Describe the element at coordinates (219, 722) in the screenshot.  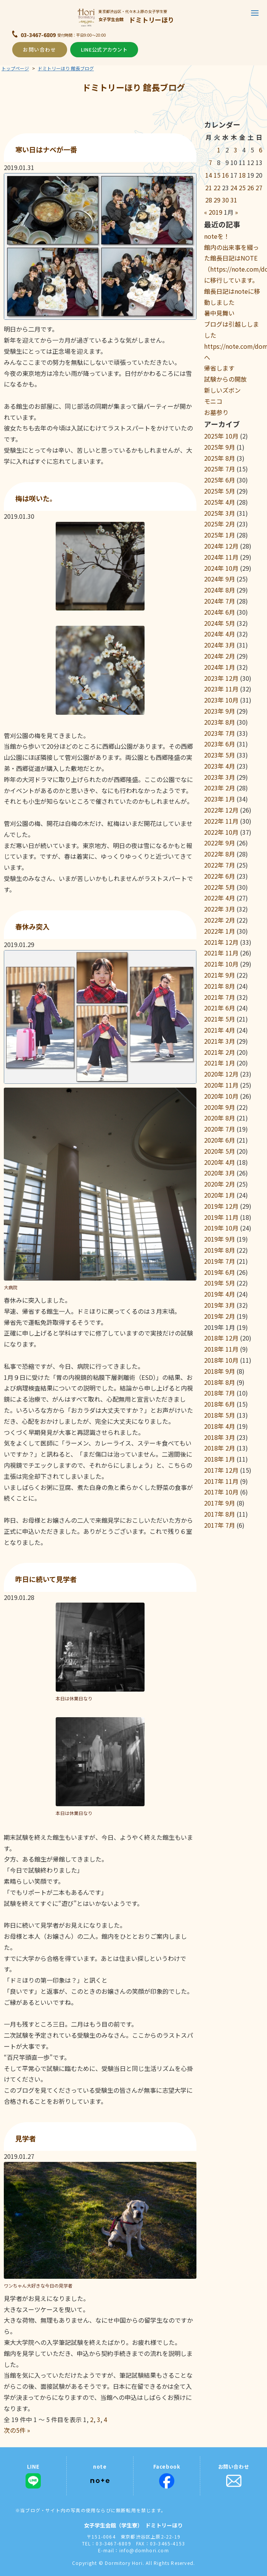
I see `2023年 8月` at that location.